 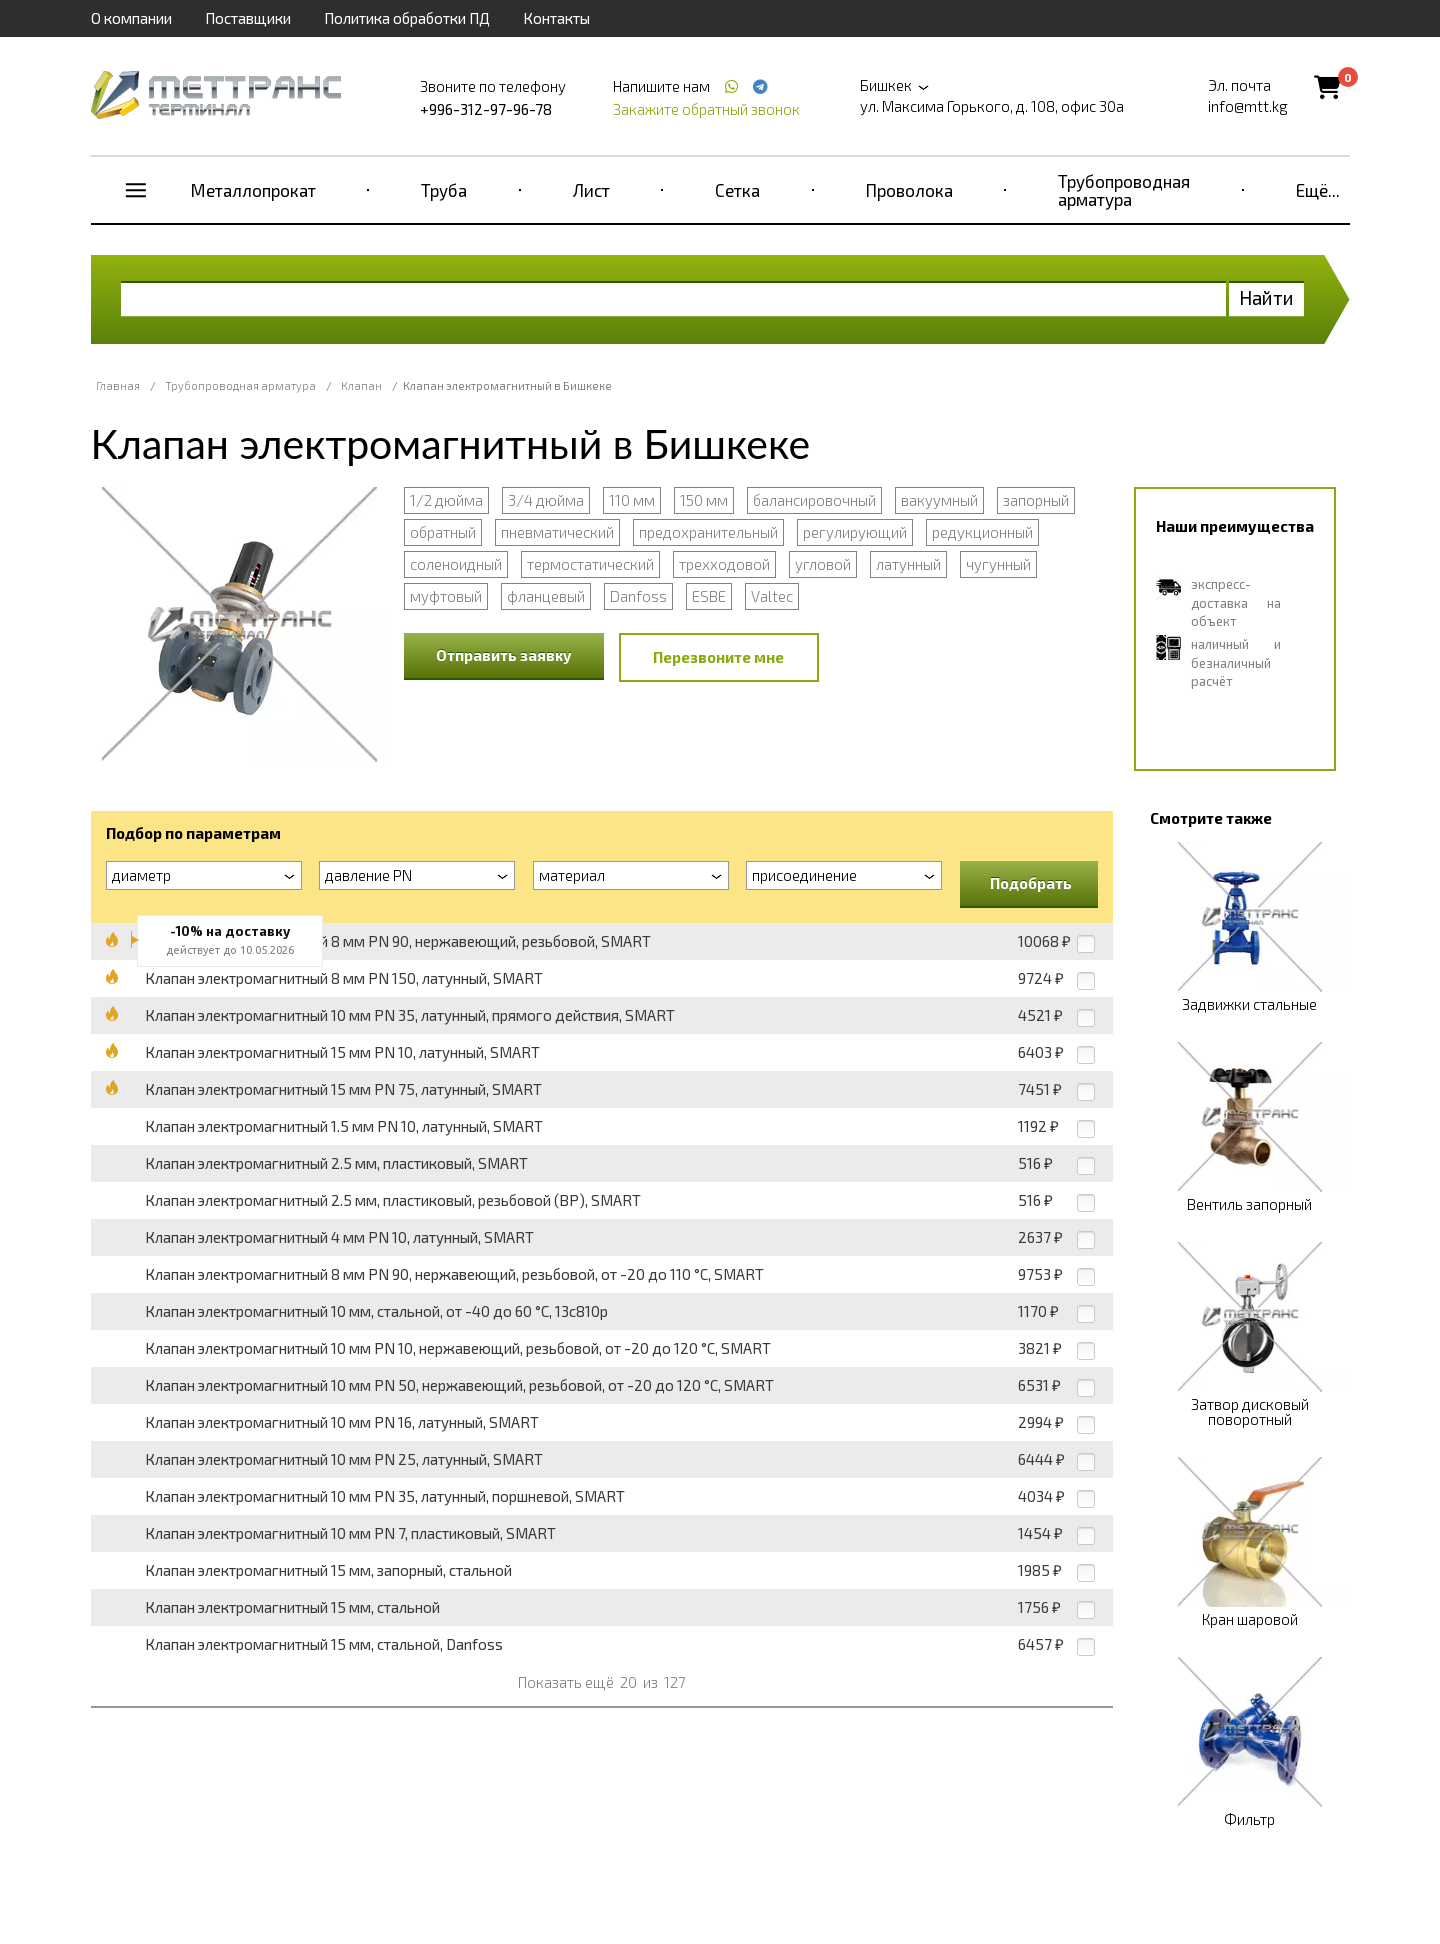 What do you see at coordinates (708, 532) in the screenshot?
I see `предохранительный` at bounding box center [708, 532].